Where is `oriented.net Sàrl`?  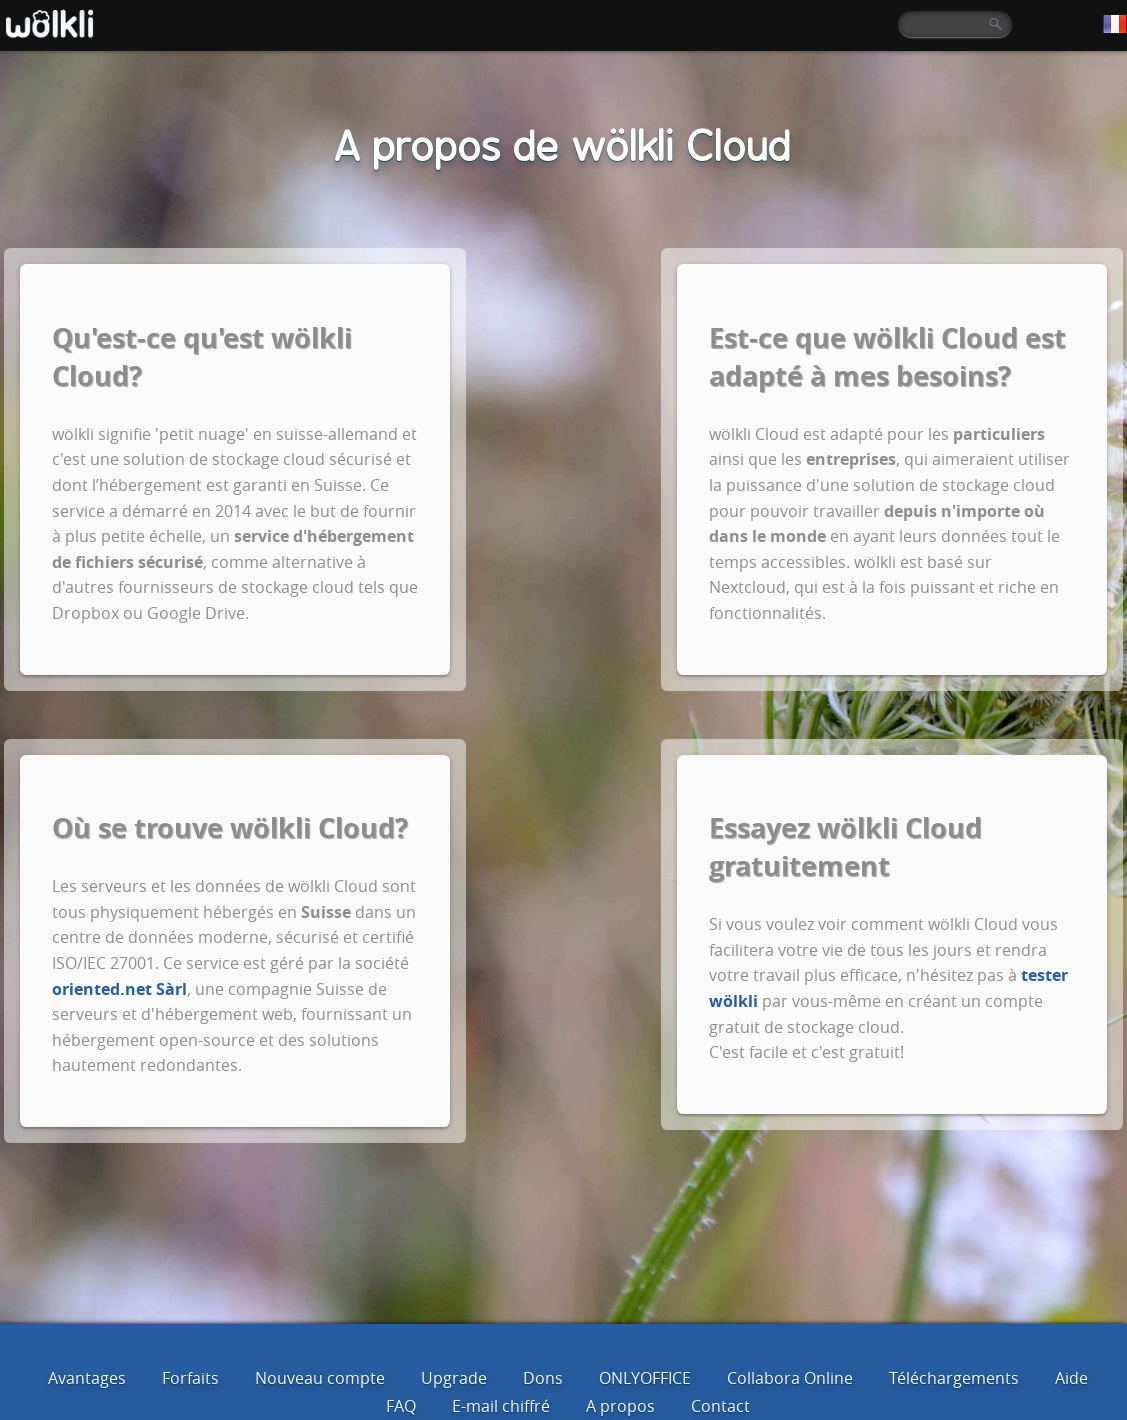 oriented.net Sàrl is located at coordinates (119, 989).